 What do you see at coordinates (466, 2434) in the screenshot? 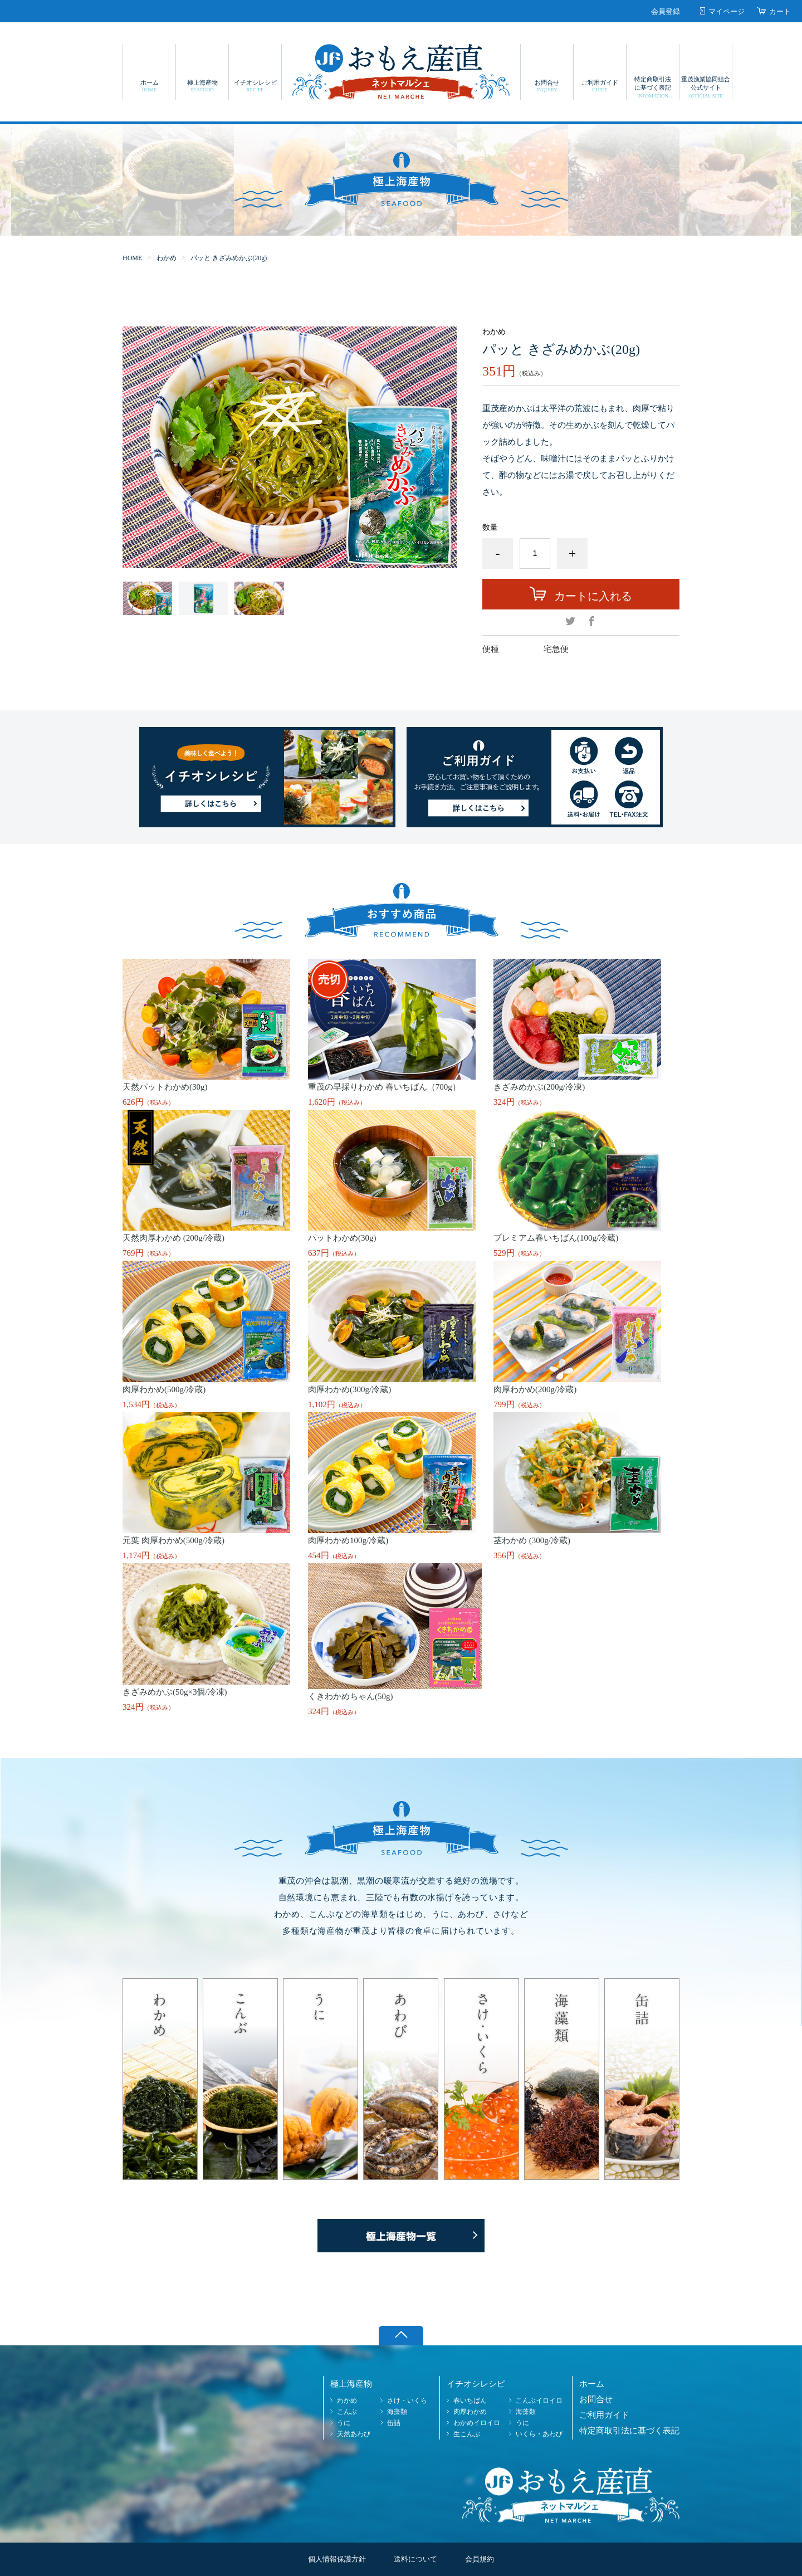
I see `生こんぶ` at bounding box center [466, 2434].